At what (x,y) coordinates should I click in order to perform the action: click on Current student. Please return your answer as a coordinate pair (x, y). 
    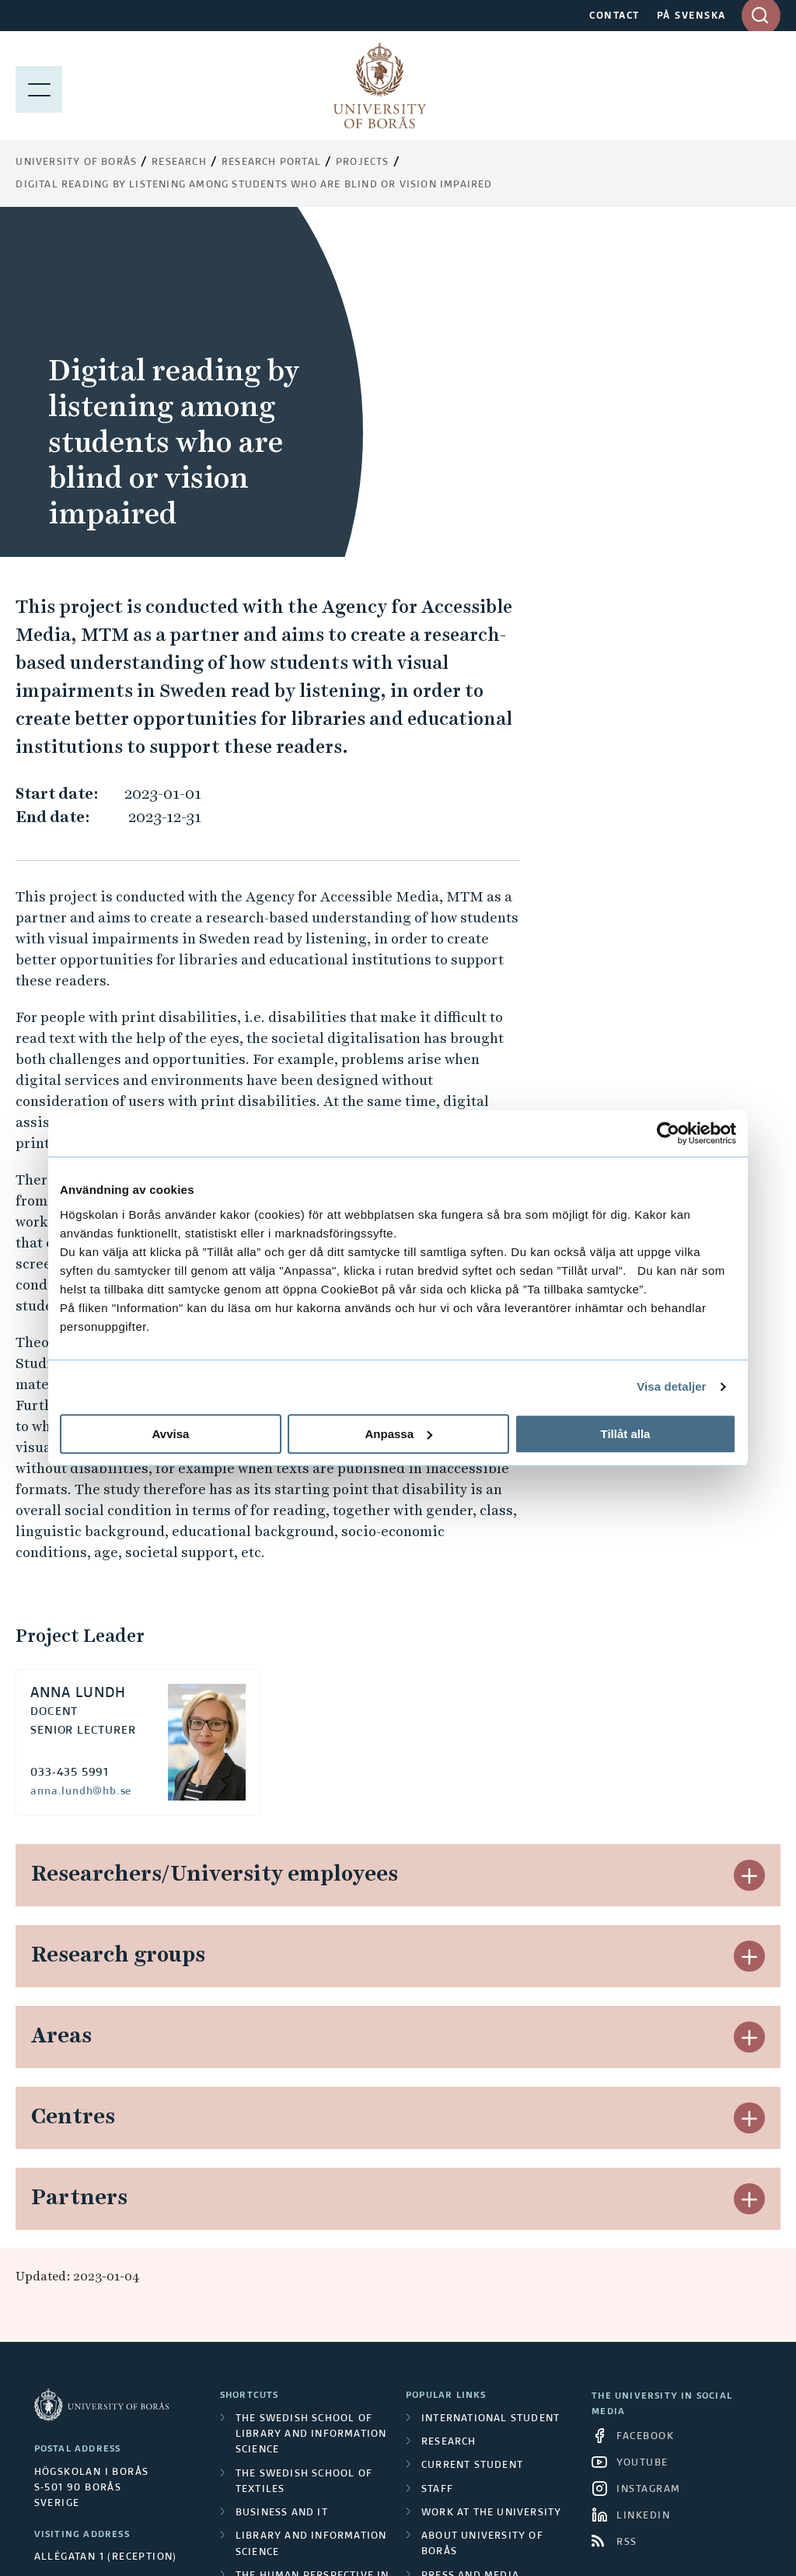
    Looking at the image, I should click on (472, 2135).